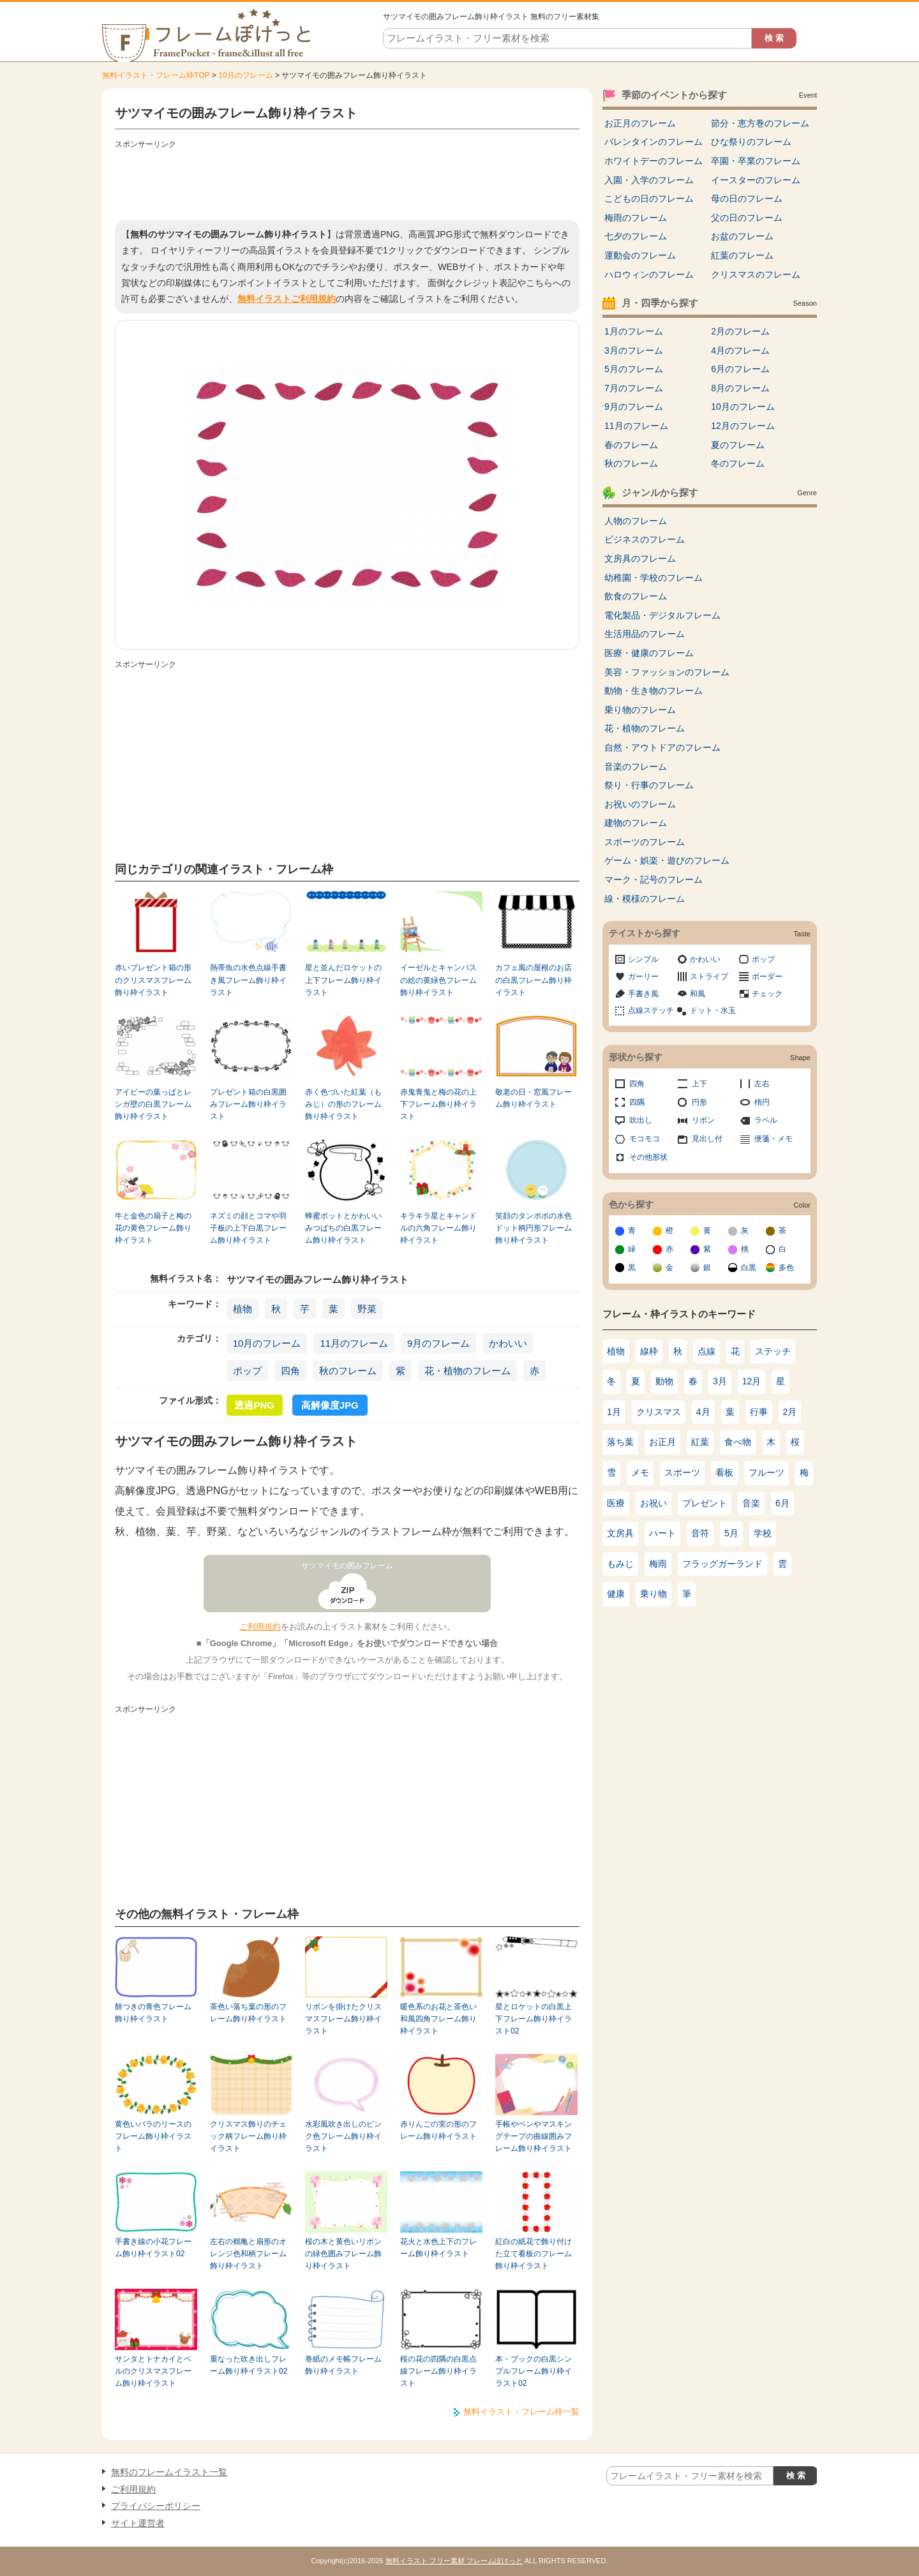 The image size is (919, 2576). Describe the element at coordinates (248, 2365) in the screenshot. I see `重なった吹き出しフレーム飾り枠イラスト02` at that location.